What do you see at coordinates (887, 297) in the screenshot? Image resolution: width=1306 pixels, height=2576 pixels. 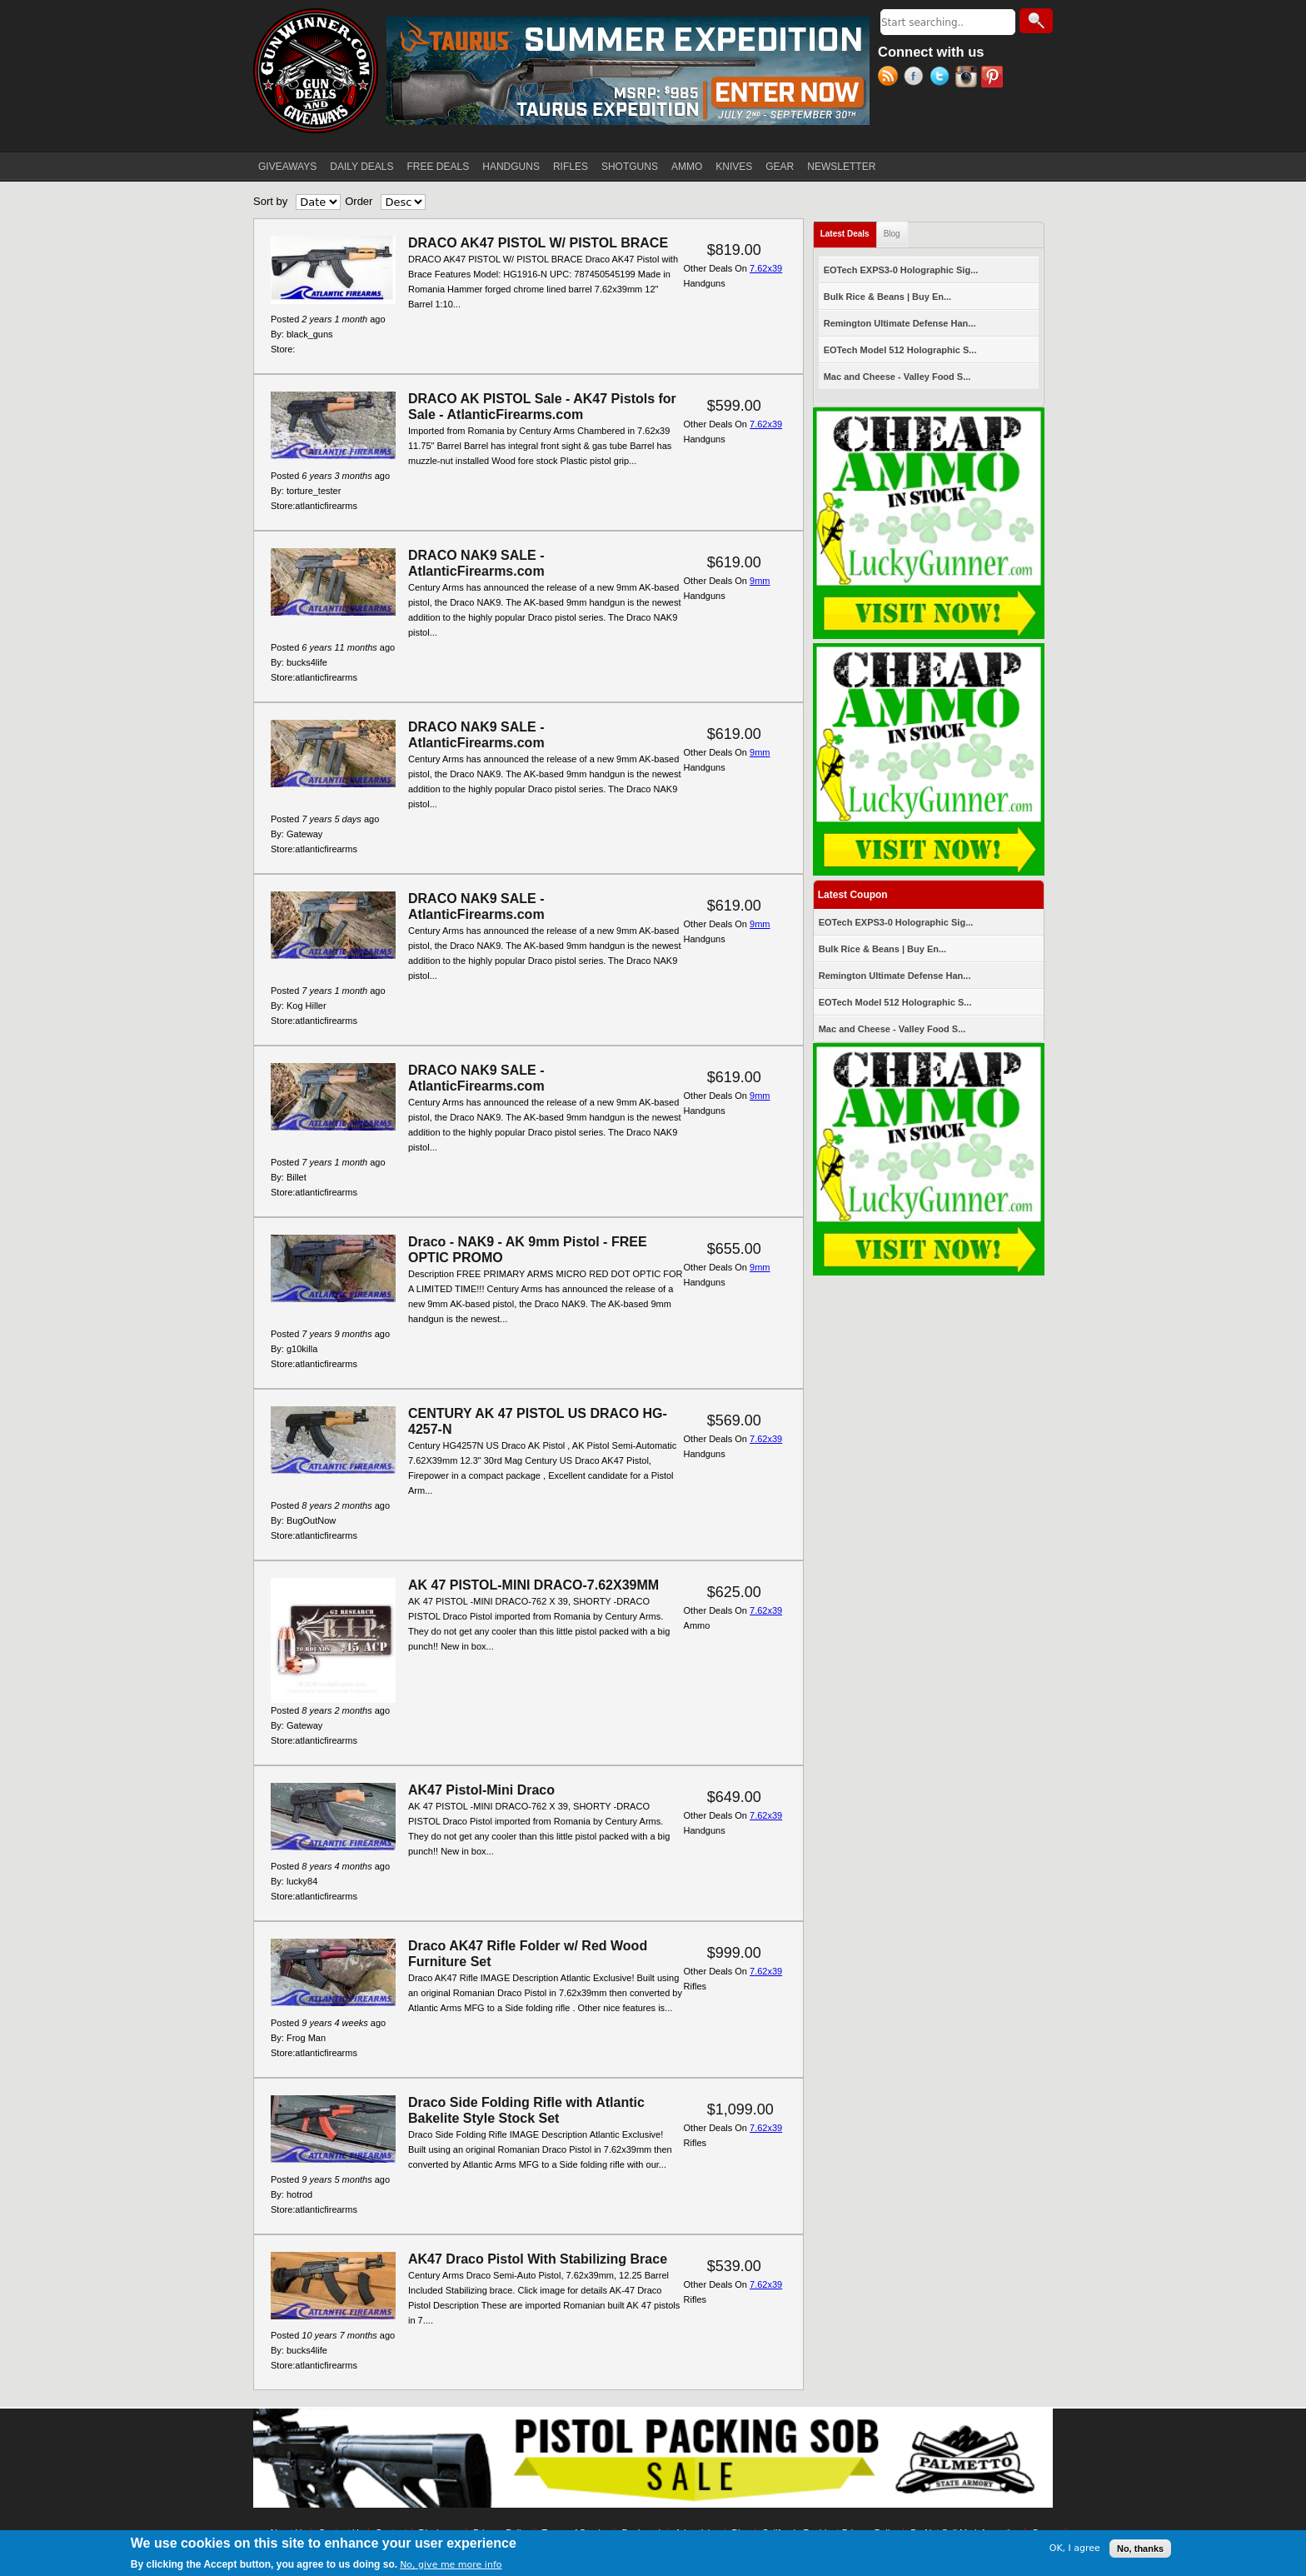 I see `Bulk Rice & Beans | Buy En...` at bounding box center [887, 297].